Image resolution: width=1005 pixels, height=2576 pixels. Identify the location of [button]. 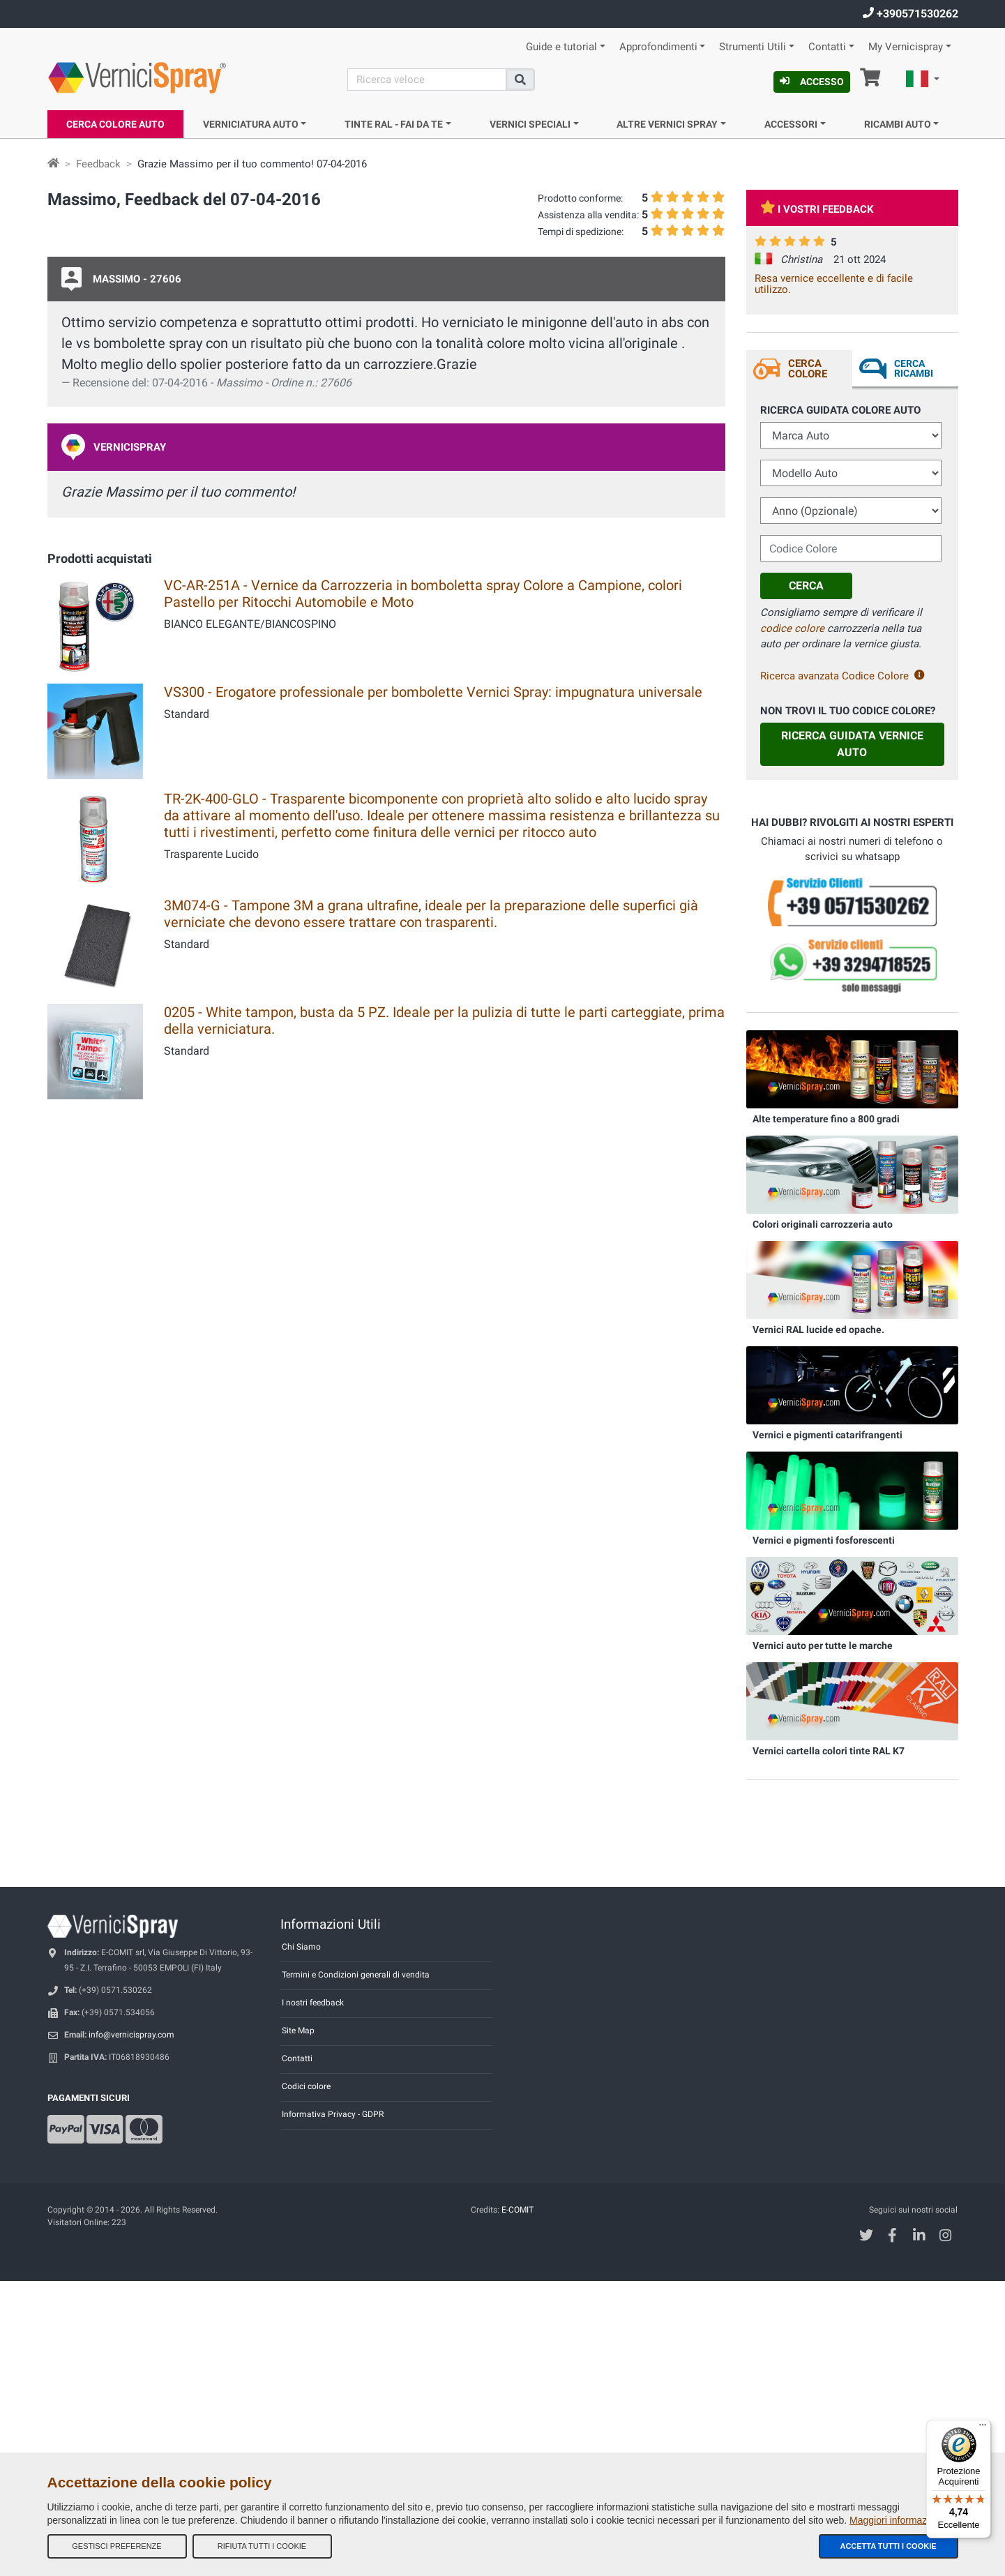
(922, 81).